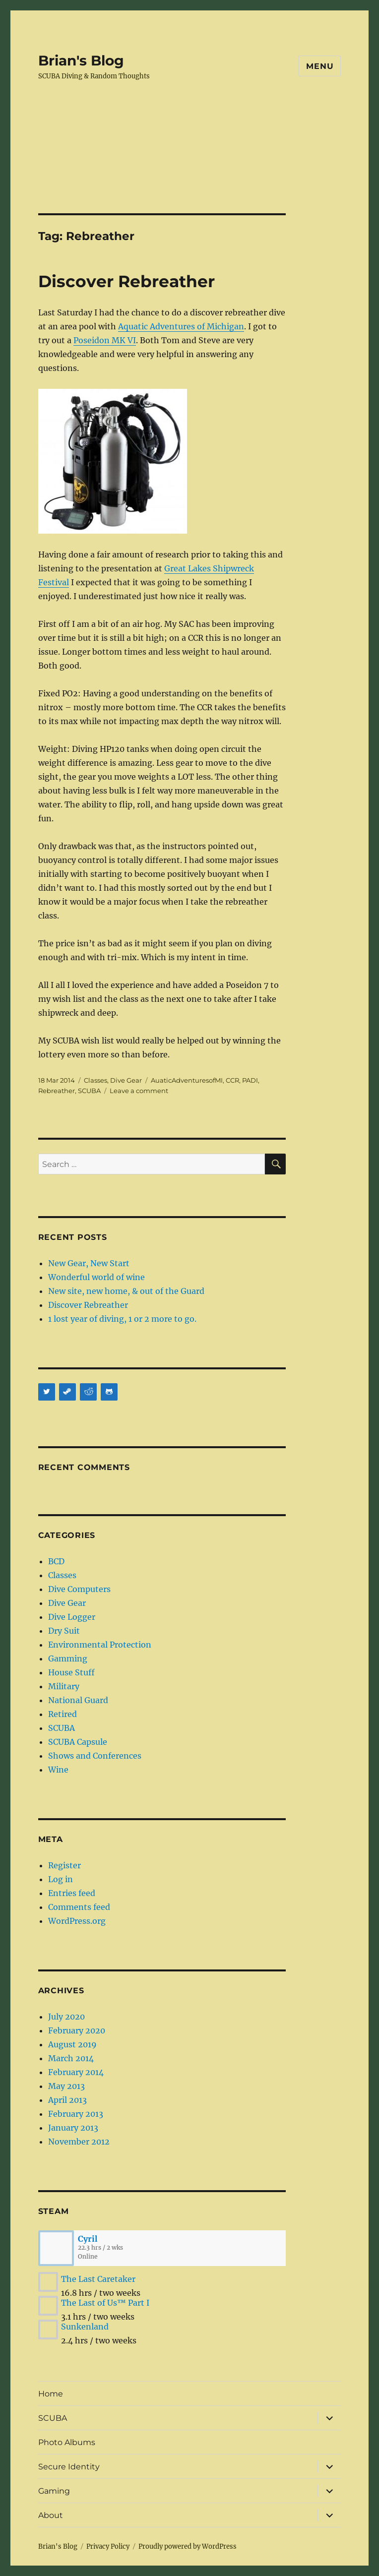  Describe the element at coordinates (109, 1392) in the screenshot. I see `[Github]` at that location.